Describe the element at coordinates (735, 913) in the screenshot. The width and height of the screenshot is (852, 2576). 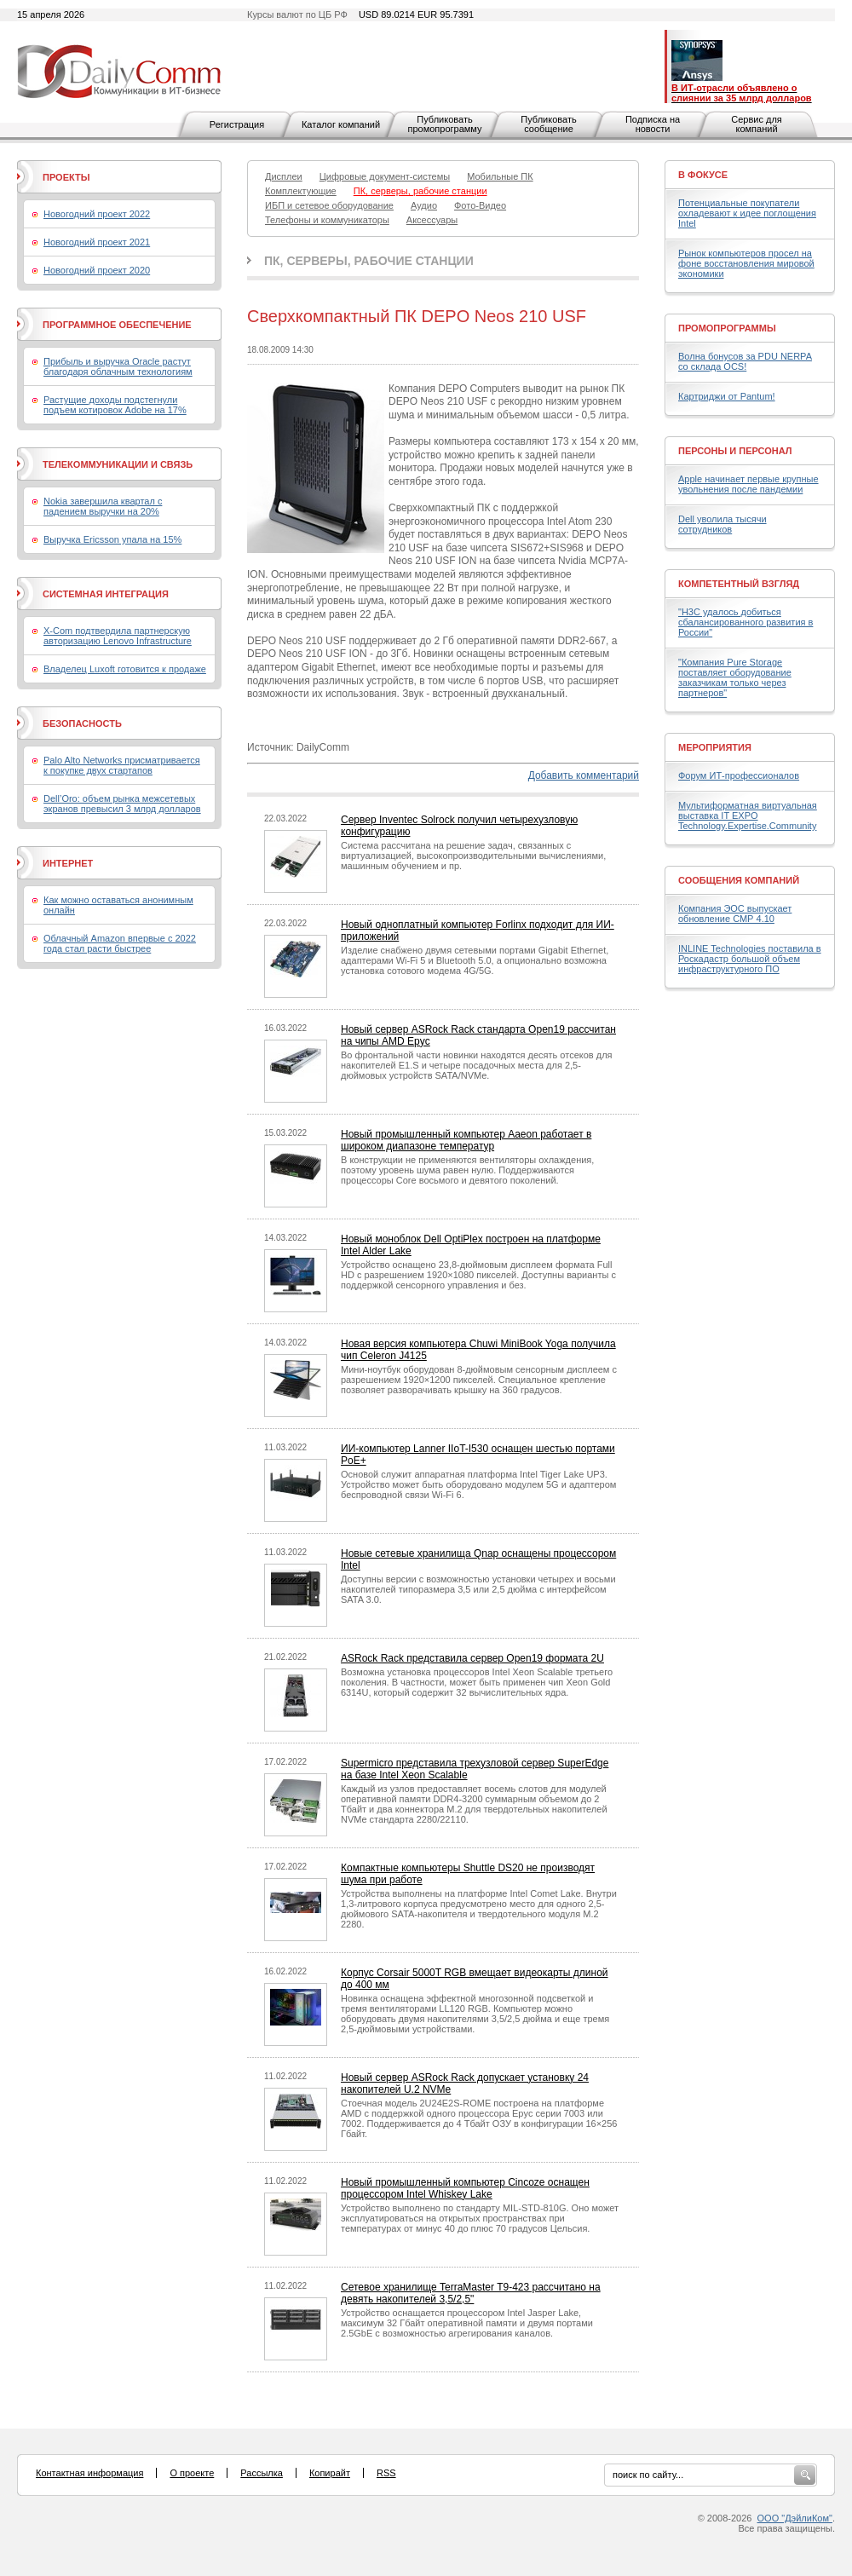
I see `Компания ЭОС выпускает обновление СМР 4.10` at that location.